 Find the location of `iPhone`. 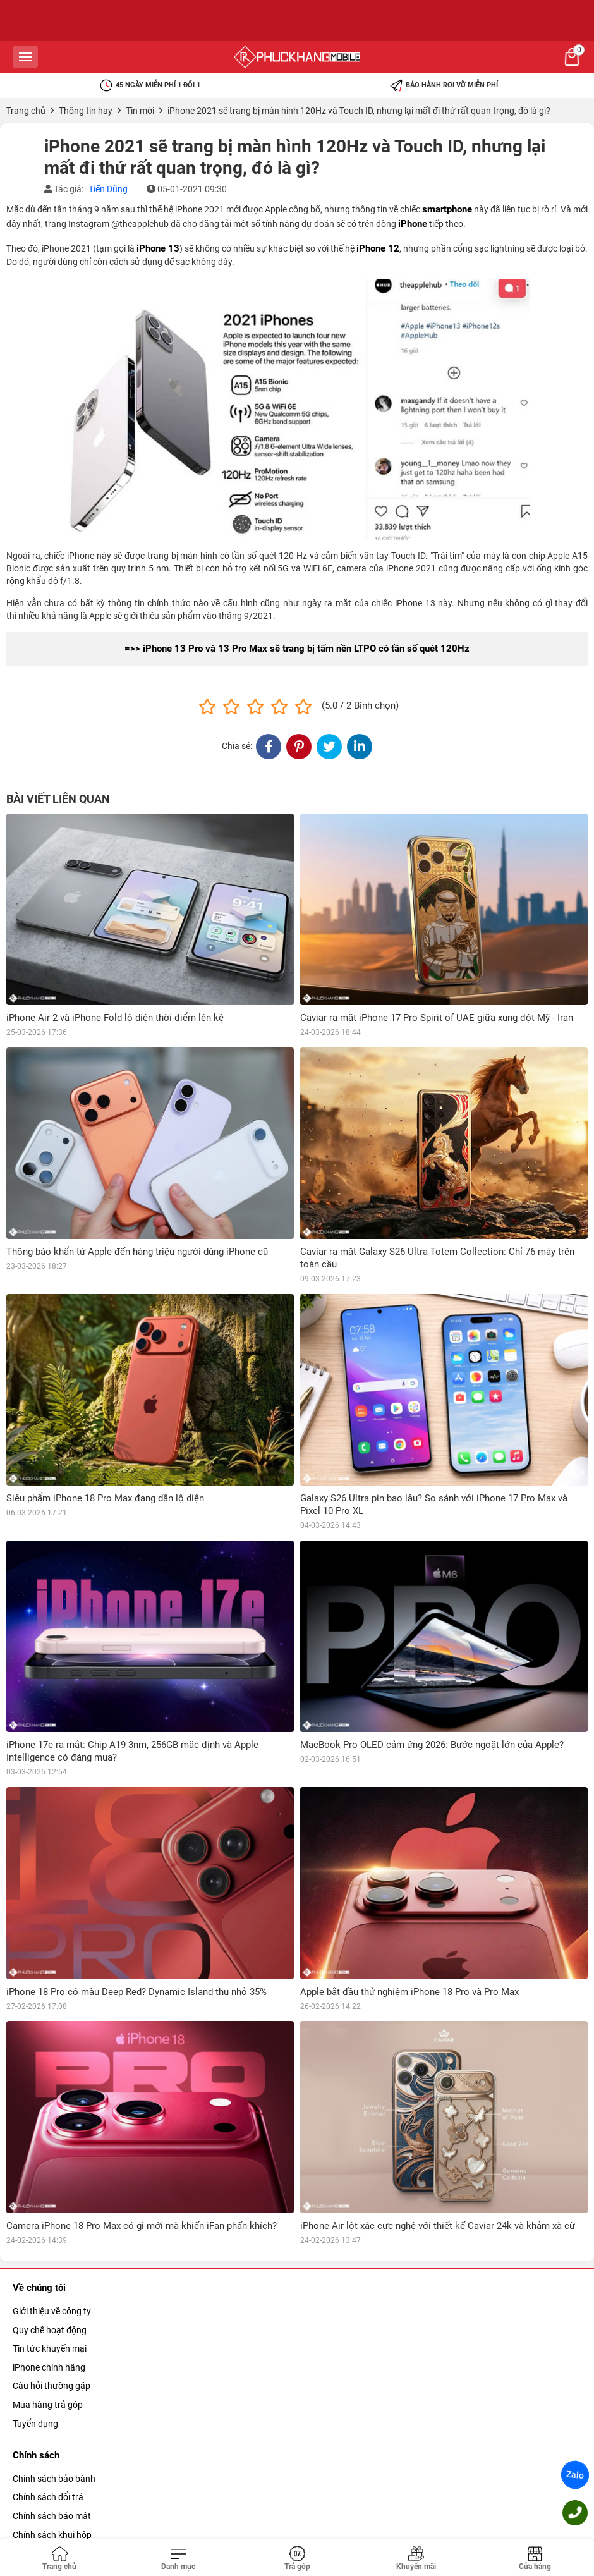

iPhone is located at coordinates (412, 223).